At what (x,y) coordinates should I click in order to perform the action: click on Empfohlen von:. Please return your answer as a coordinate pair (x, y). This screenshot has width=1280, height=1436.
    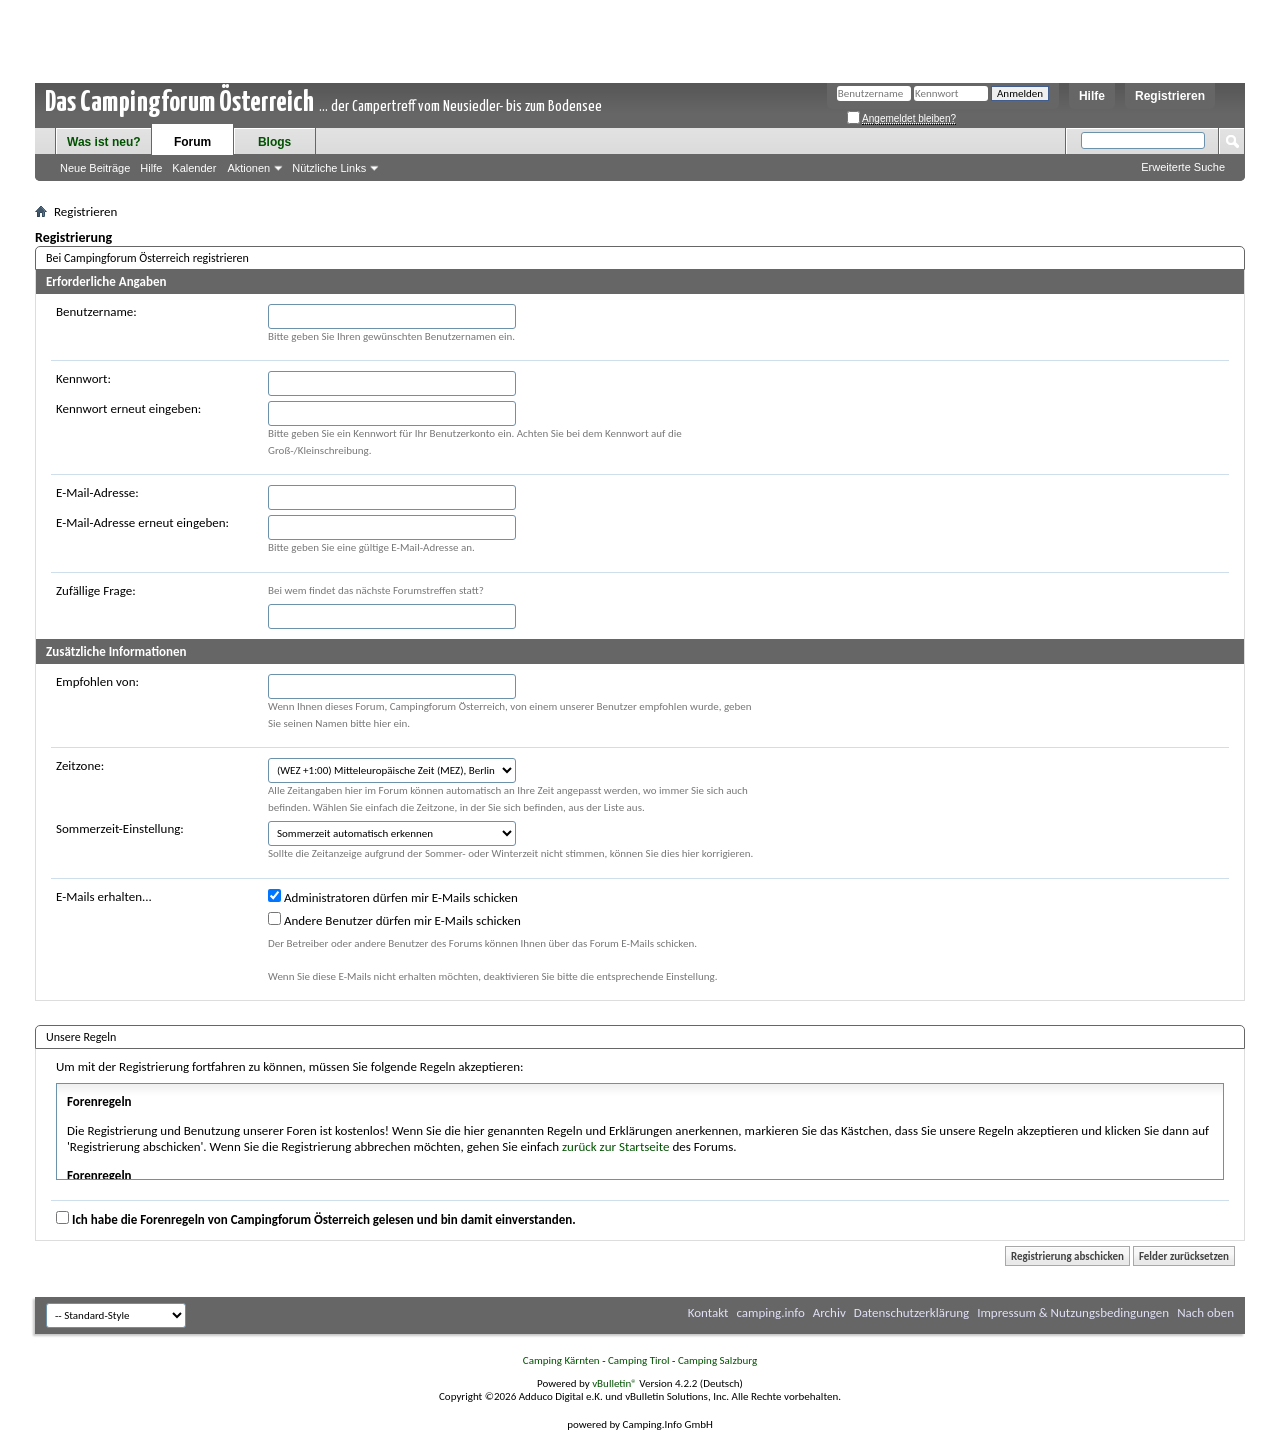
    Looking at the image, I should click on (97, 681).